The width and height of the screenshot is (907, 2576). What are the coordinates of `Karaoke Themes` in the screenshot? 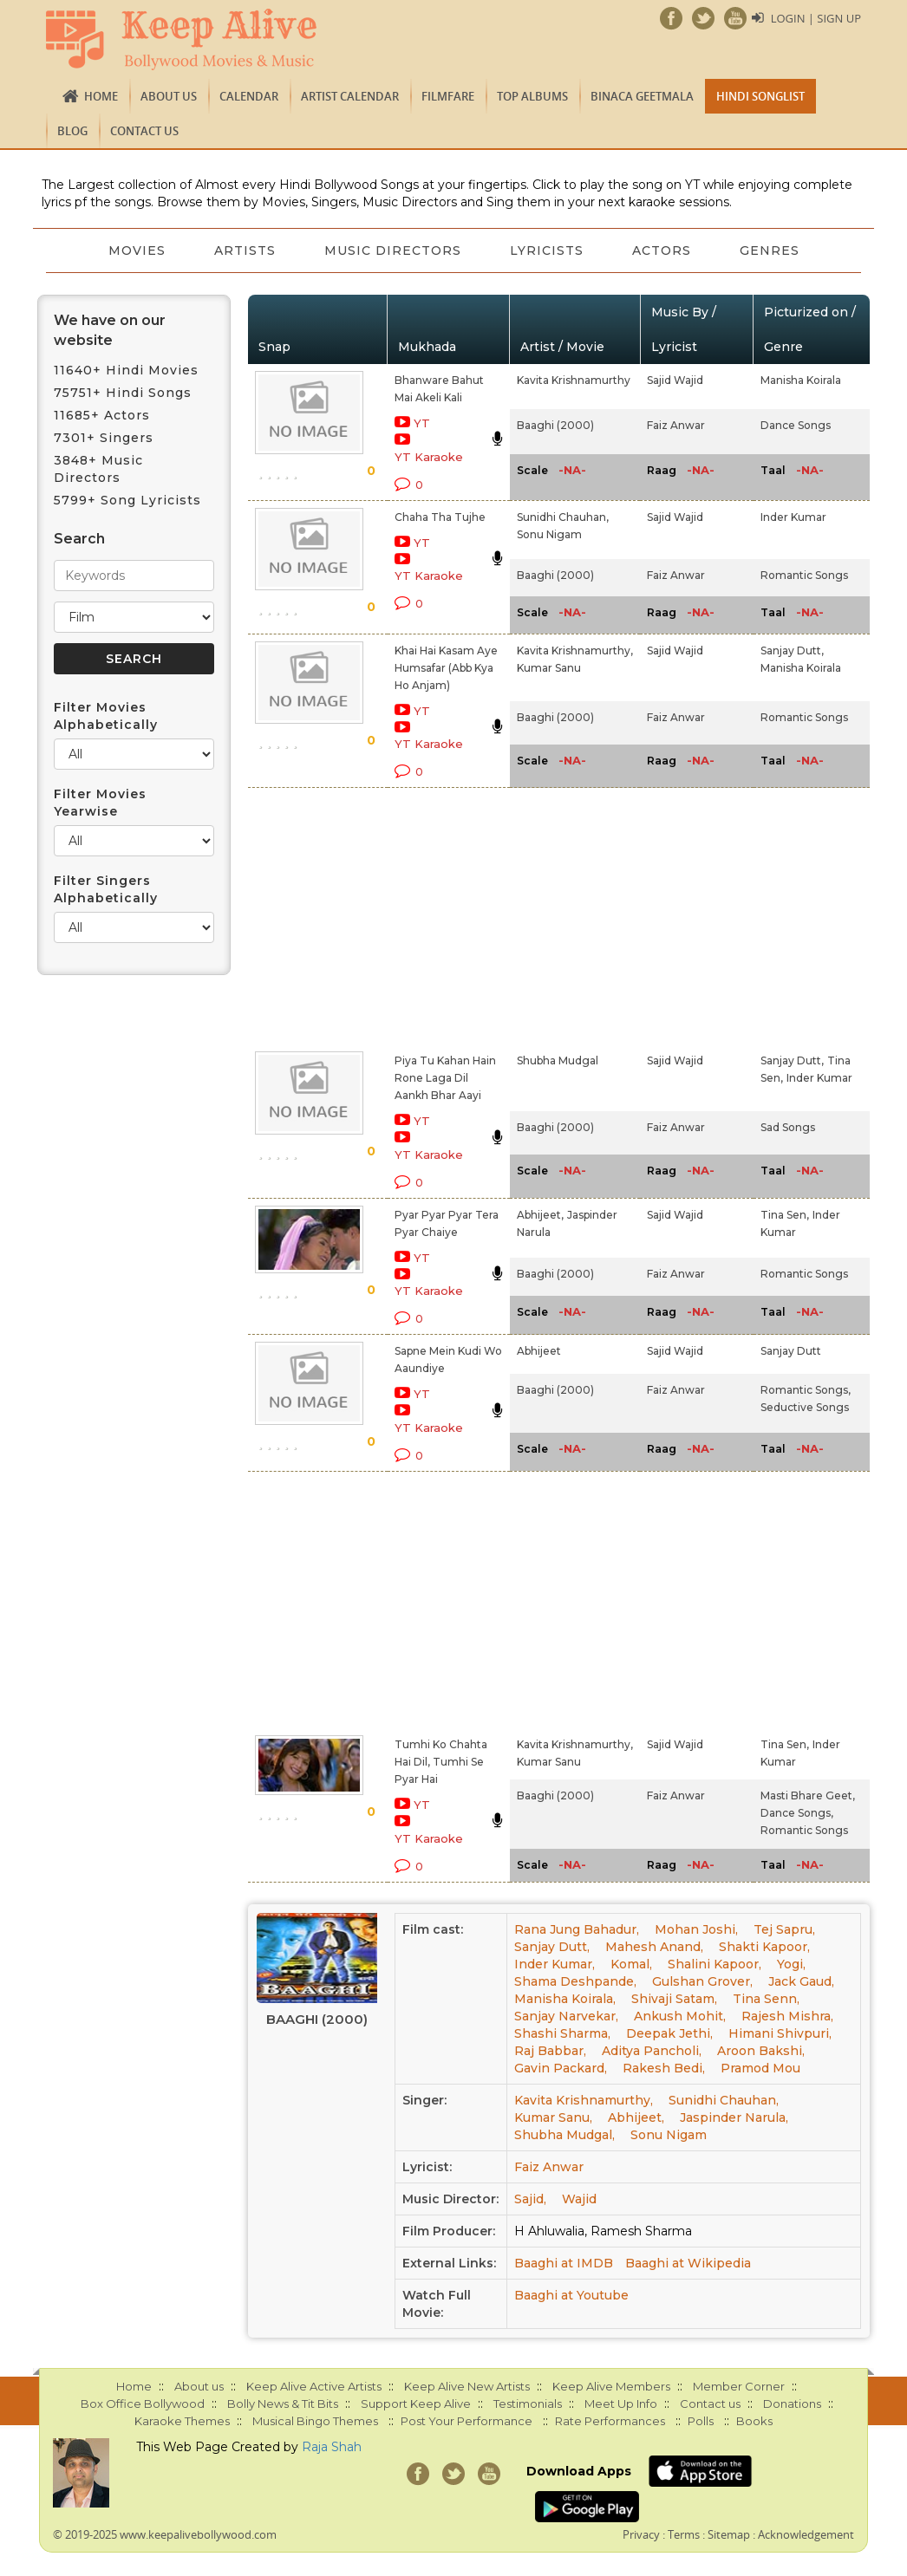 It's located at (182, 2421).